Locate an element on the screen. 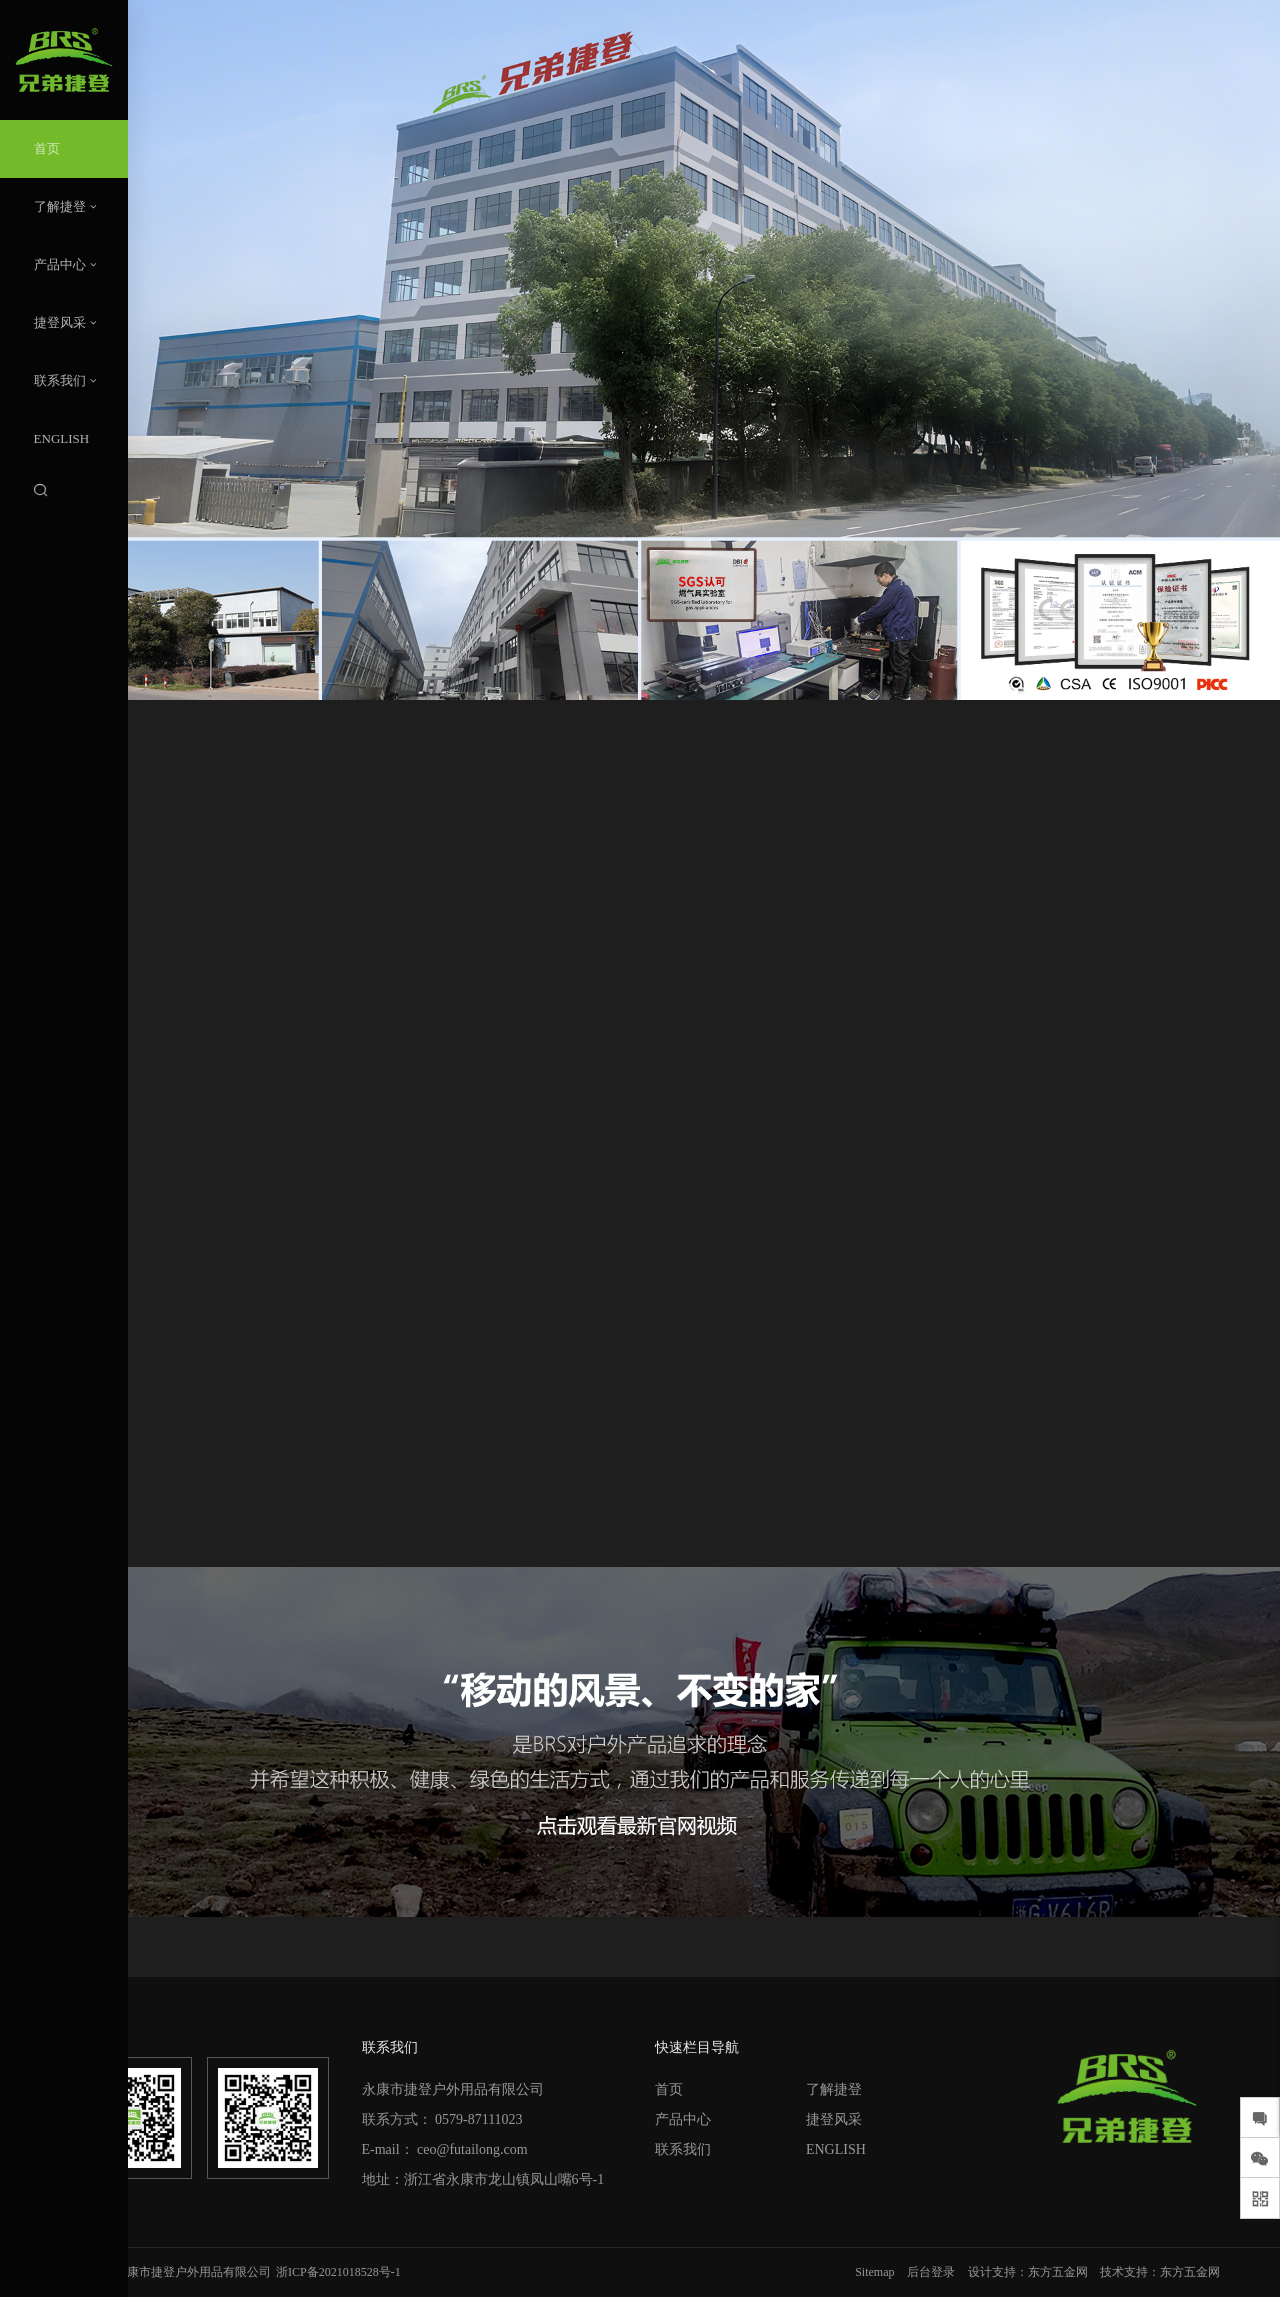 The height and width of the screenshot is (2297, 1280). 后台登录 is located at coordinates (931, 2272).